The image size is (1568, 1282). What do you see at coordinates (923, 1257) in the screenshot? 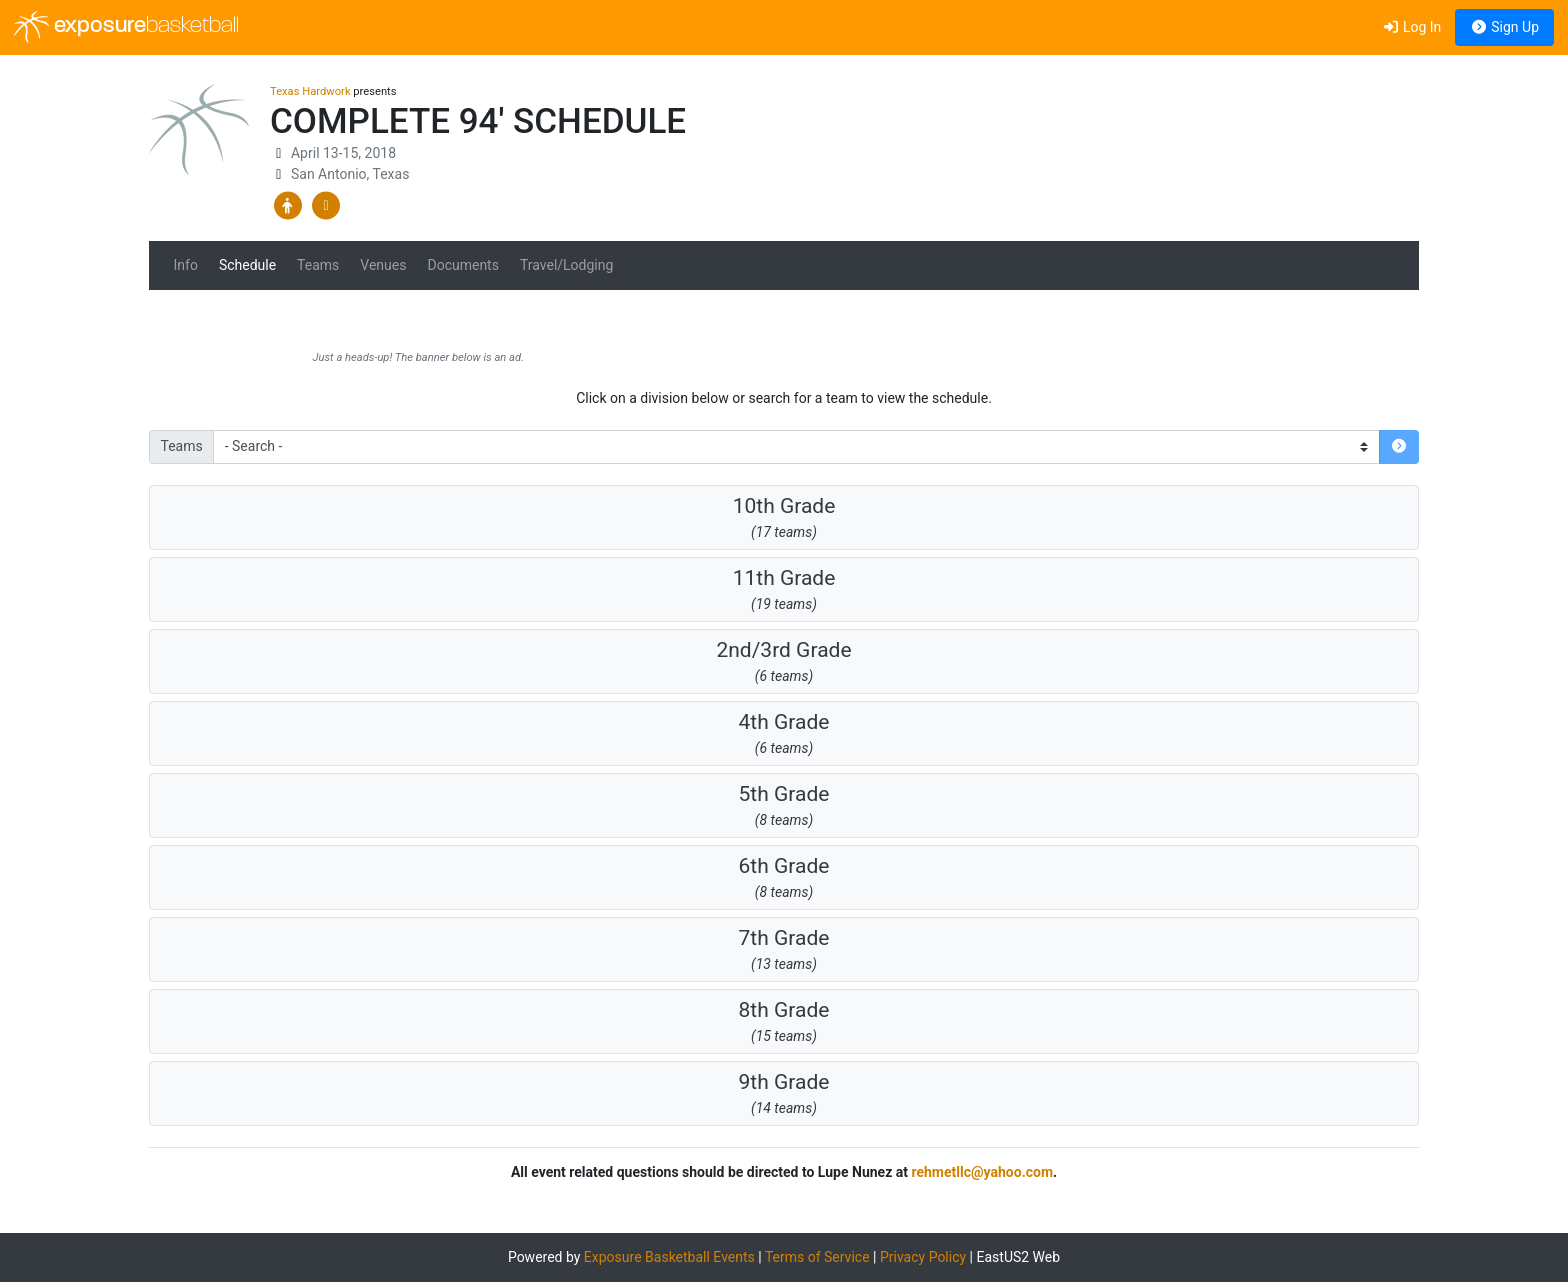
I see `Privacy Policy` at bounding box center [923, 1257].